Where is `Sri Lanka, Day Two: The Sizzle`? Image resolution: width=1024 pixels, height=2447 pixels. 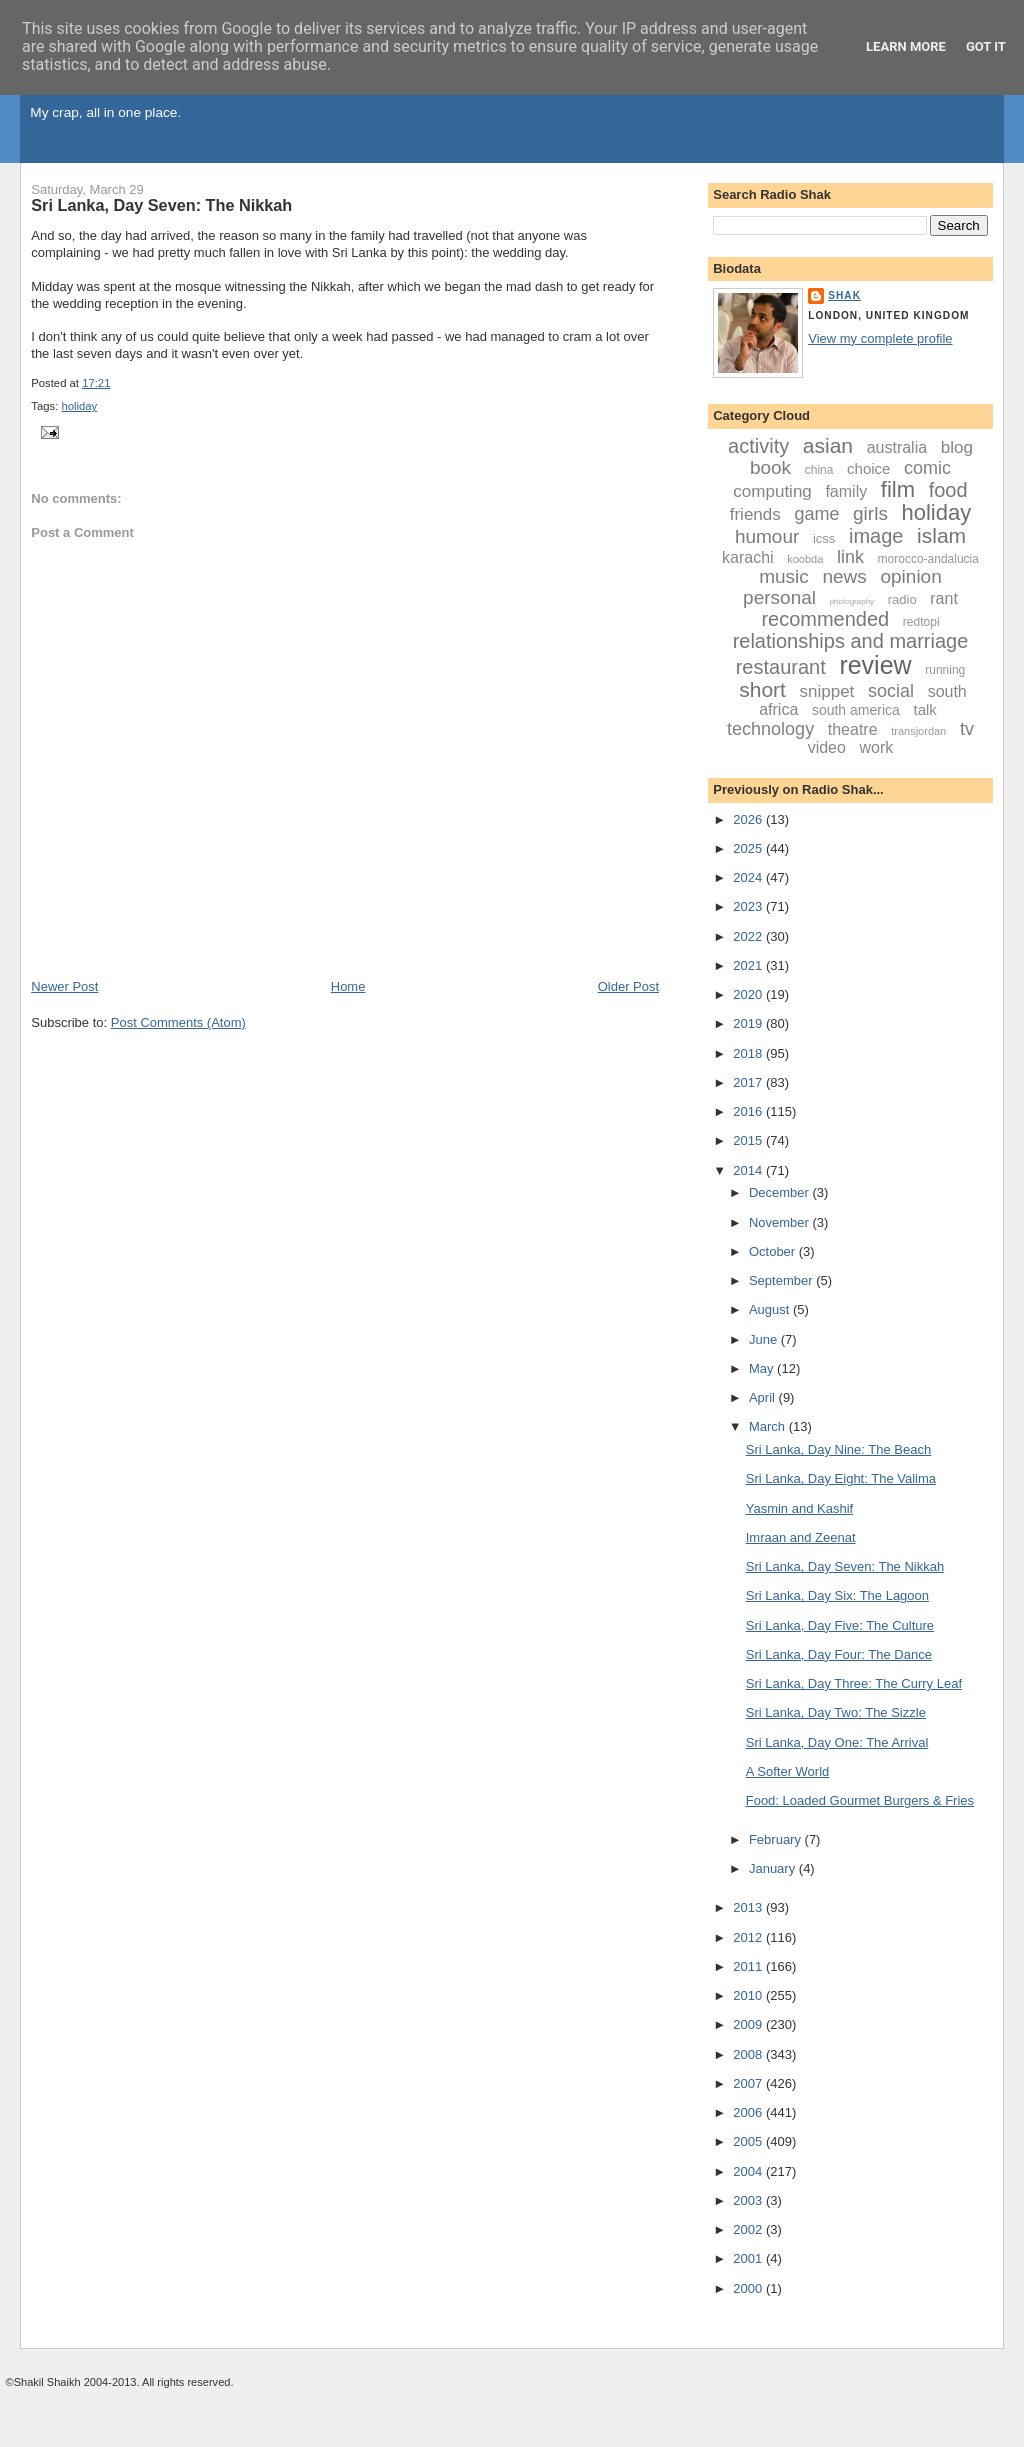
Sri Lanka, Day Two: The Sizzle is located at coordinates (836, 1712).